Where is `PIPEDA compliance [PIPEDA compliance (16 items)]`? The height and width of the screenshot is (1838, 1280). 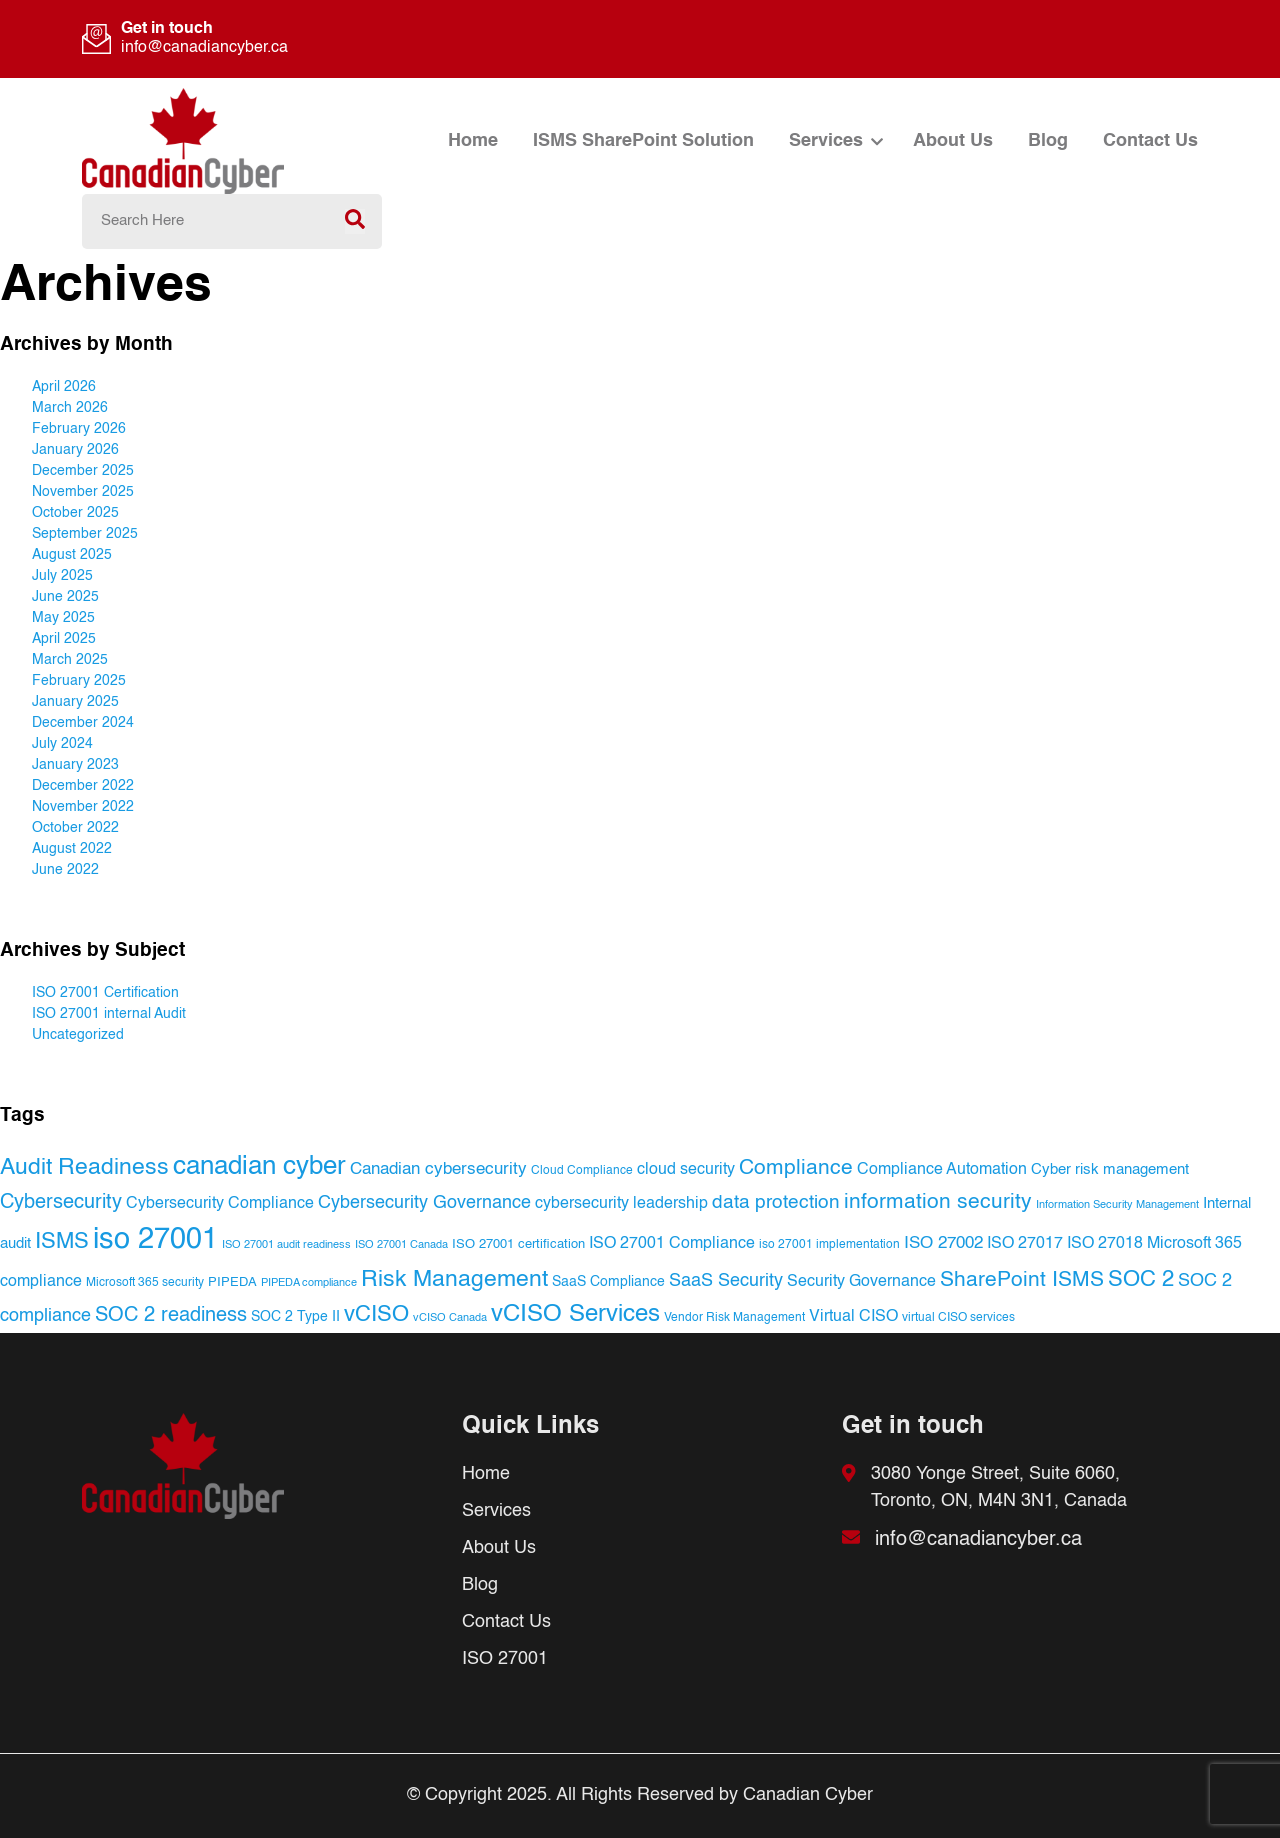 PIPEDA compliance [PIPEDA compliance (16 items)] is located at coordinates (309, 1283).